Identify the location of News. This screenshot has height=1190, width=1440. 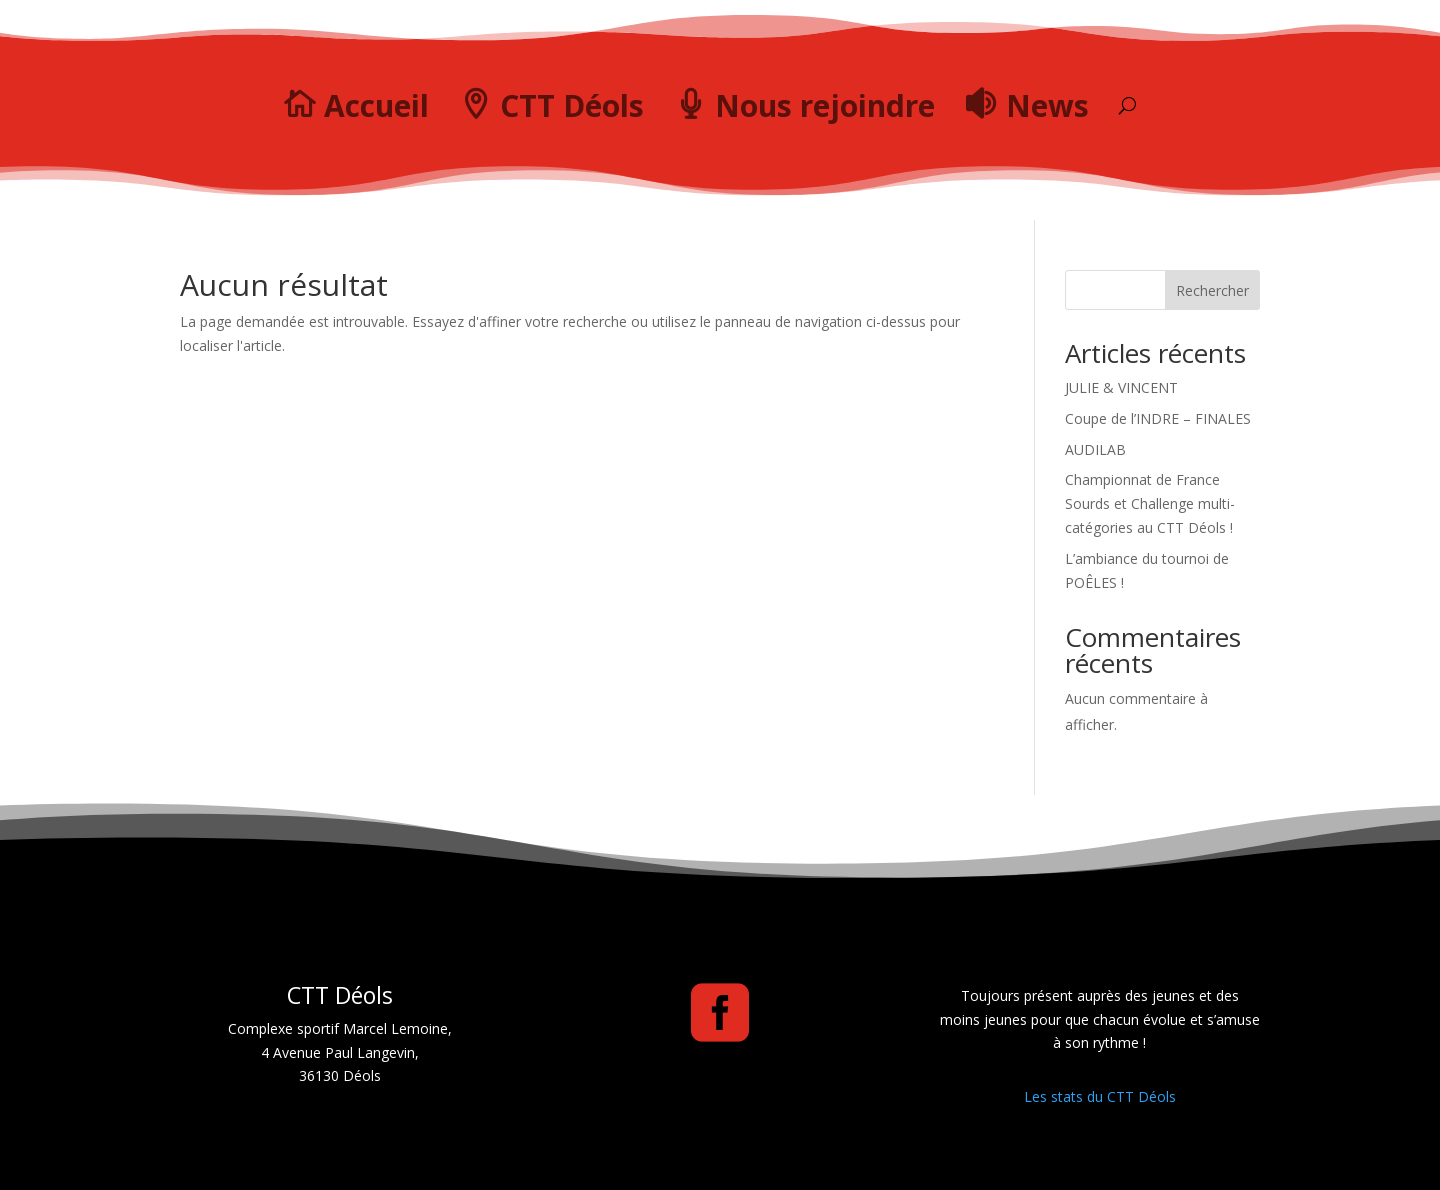
(1047, 105).